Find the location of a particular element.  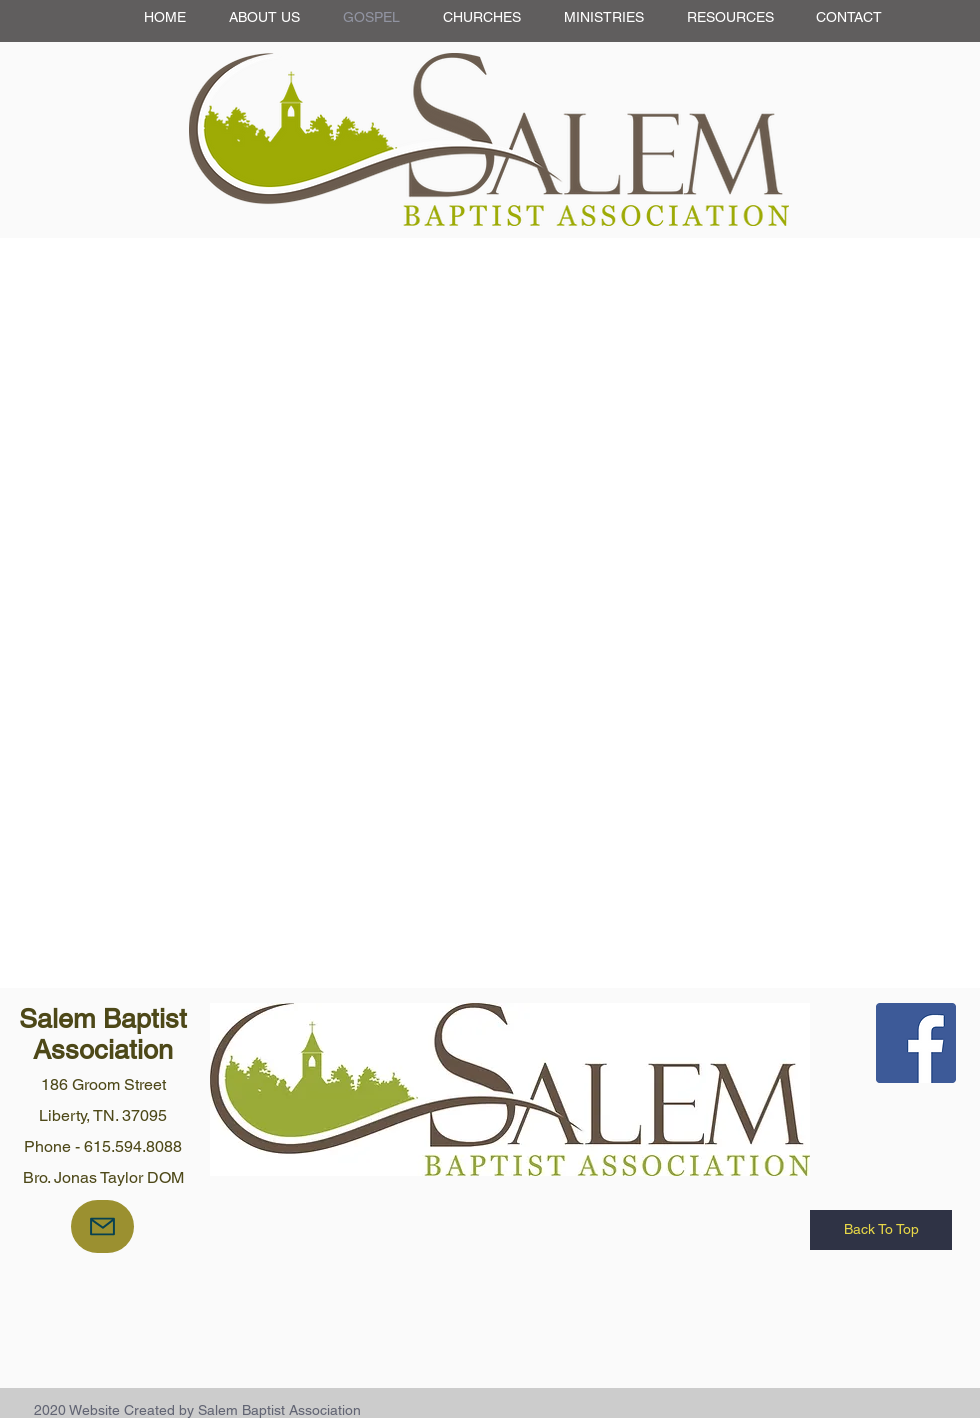

[Mail] is located at coordinates (102, 1226).